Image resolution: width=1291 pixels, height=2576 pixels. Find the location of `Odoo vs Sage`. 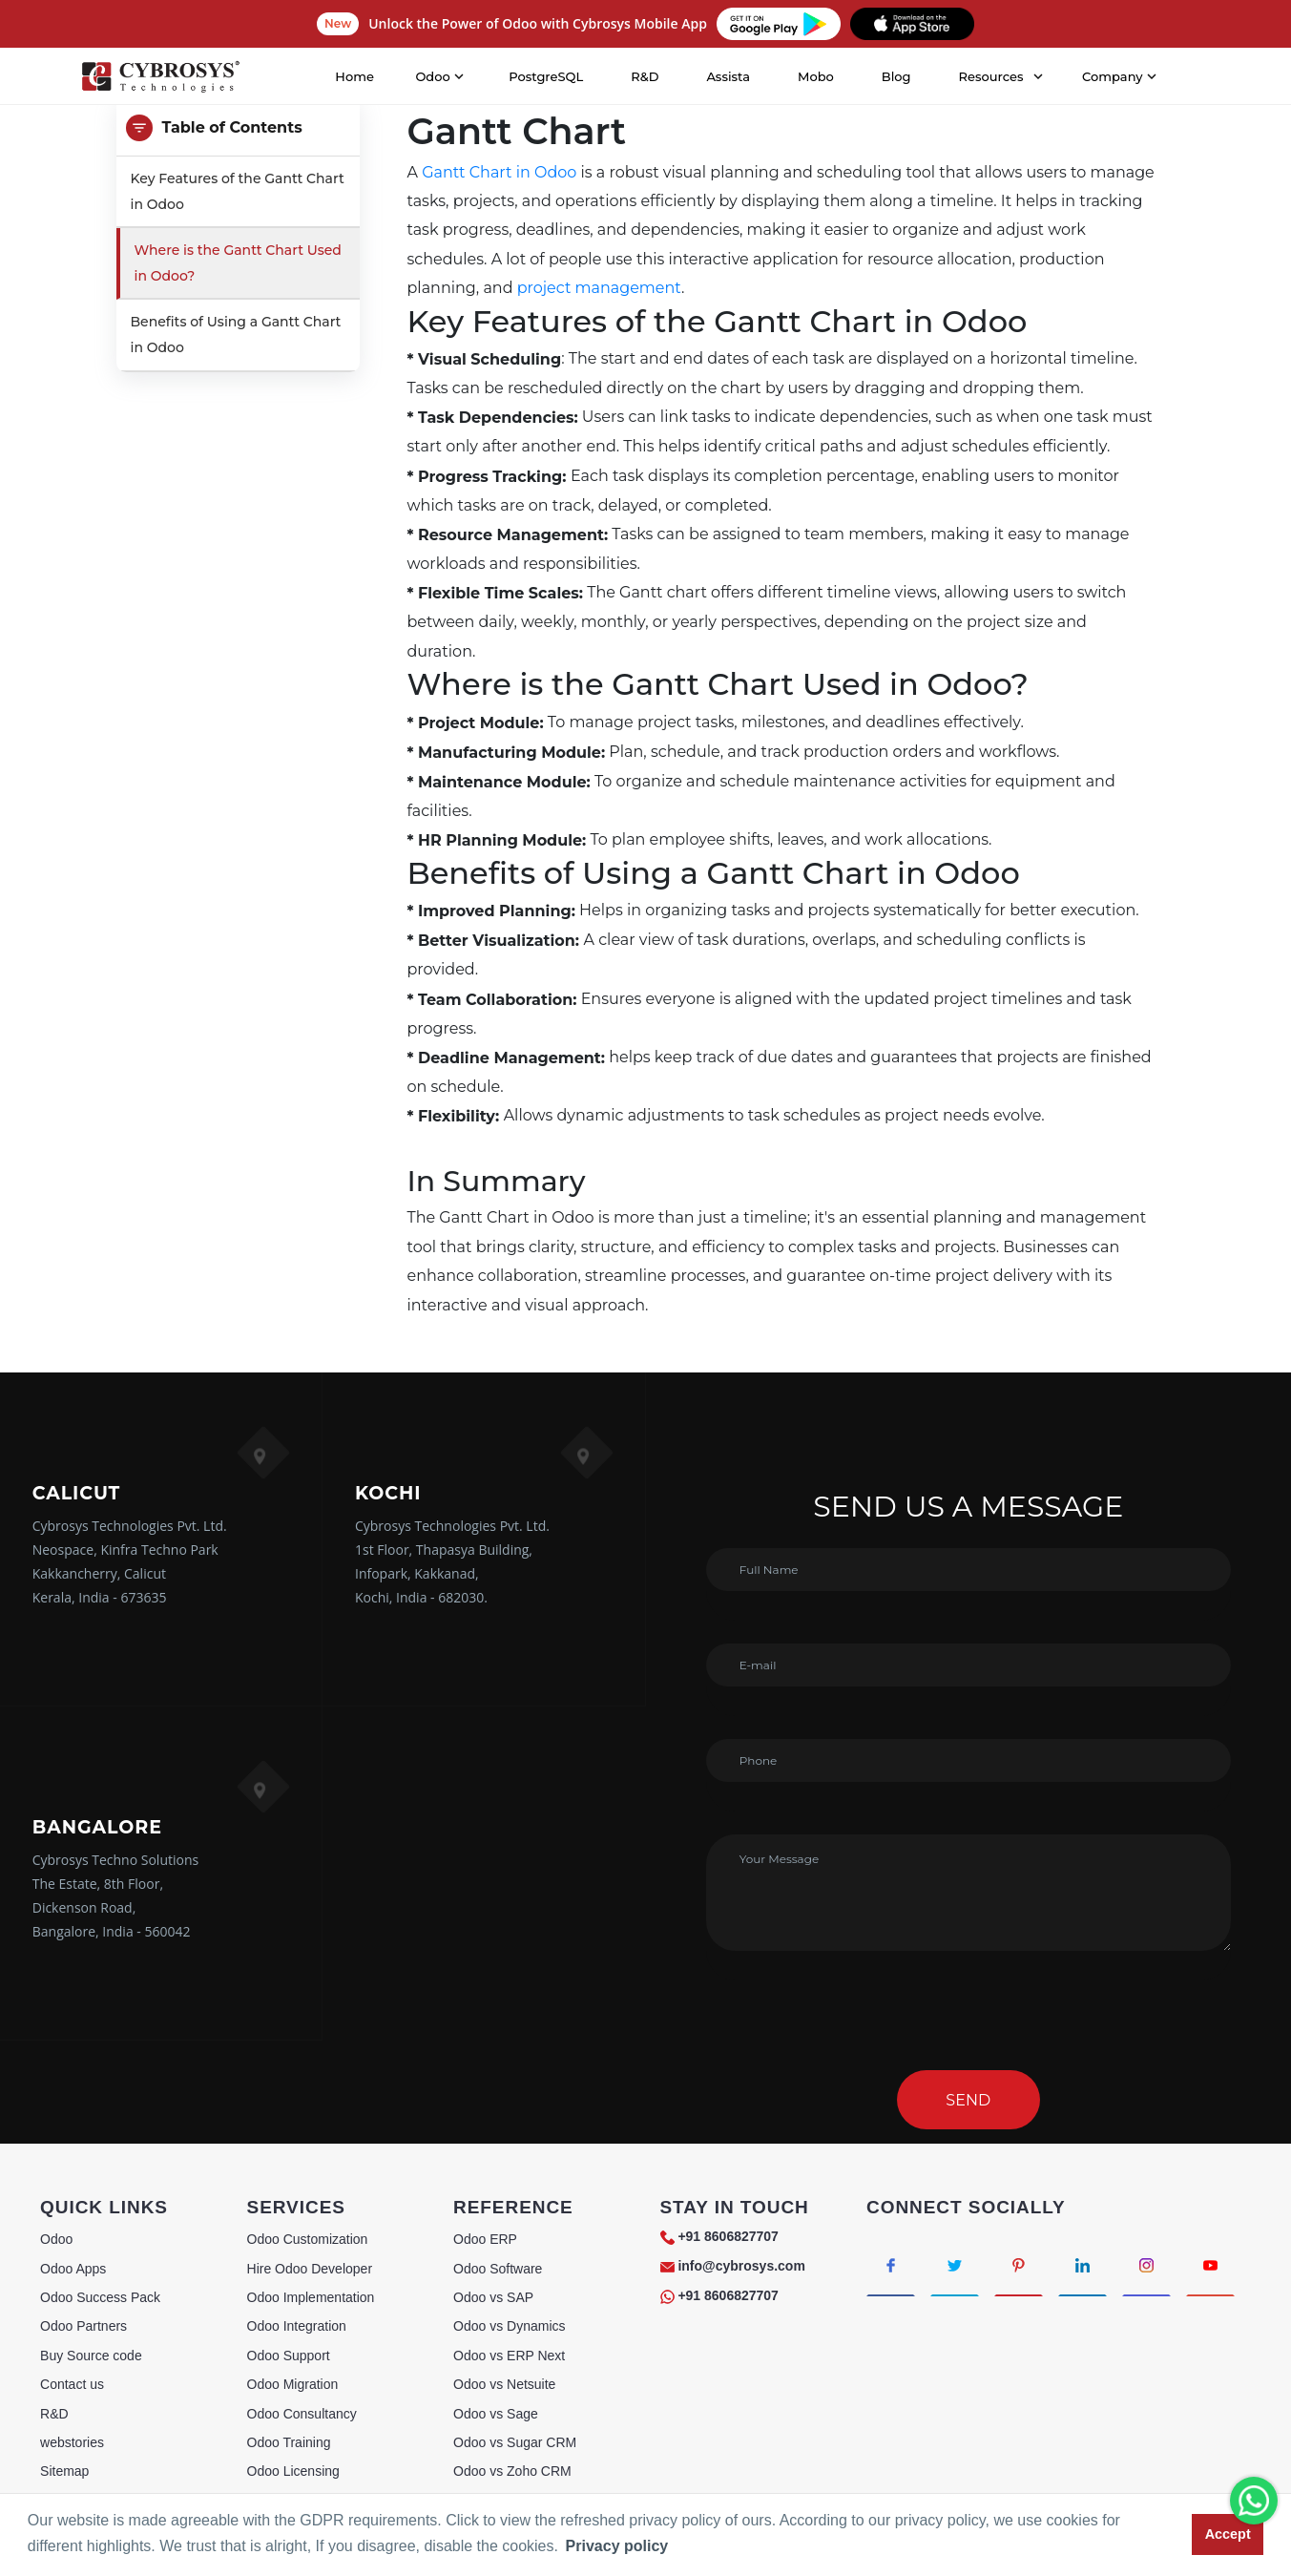

Odoo vs Sage is located at coordinates (495, 2413).